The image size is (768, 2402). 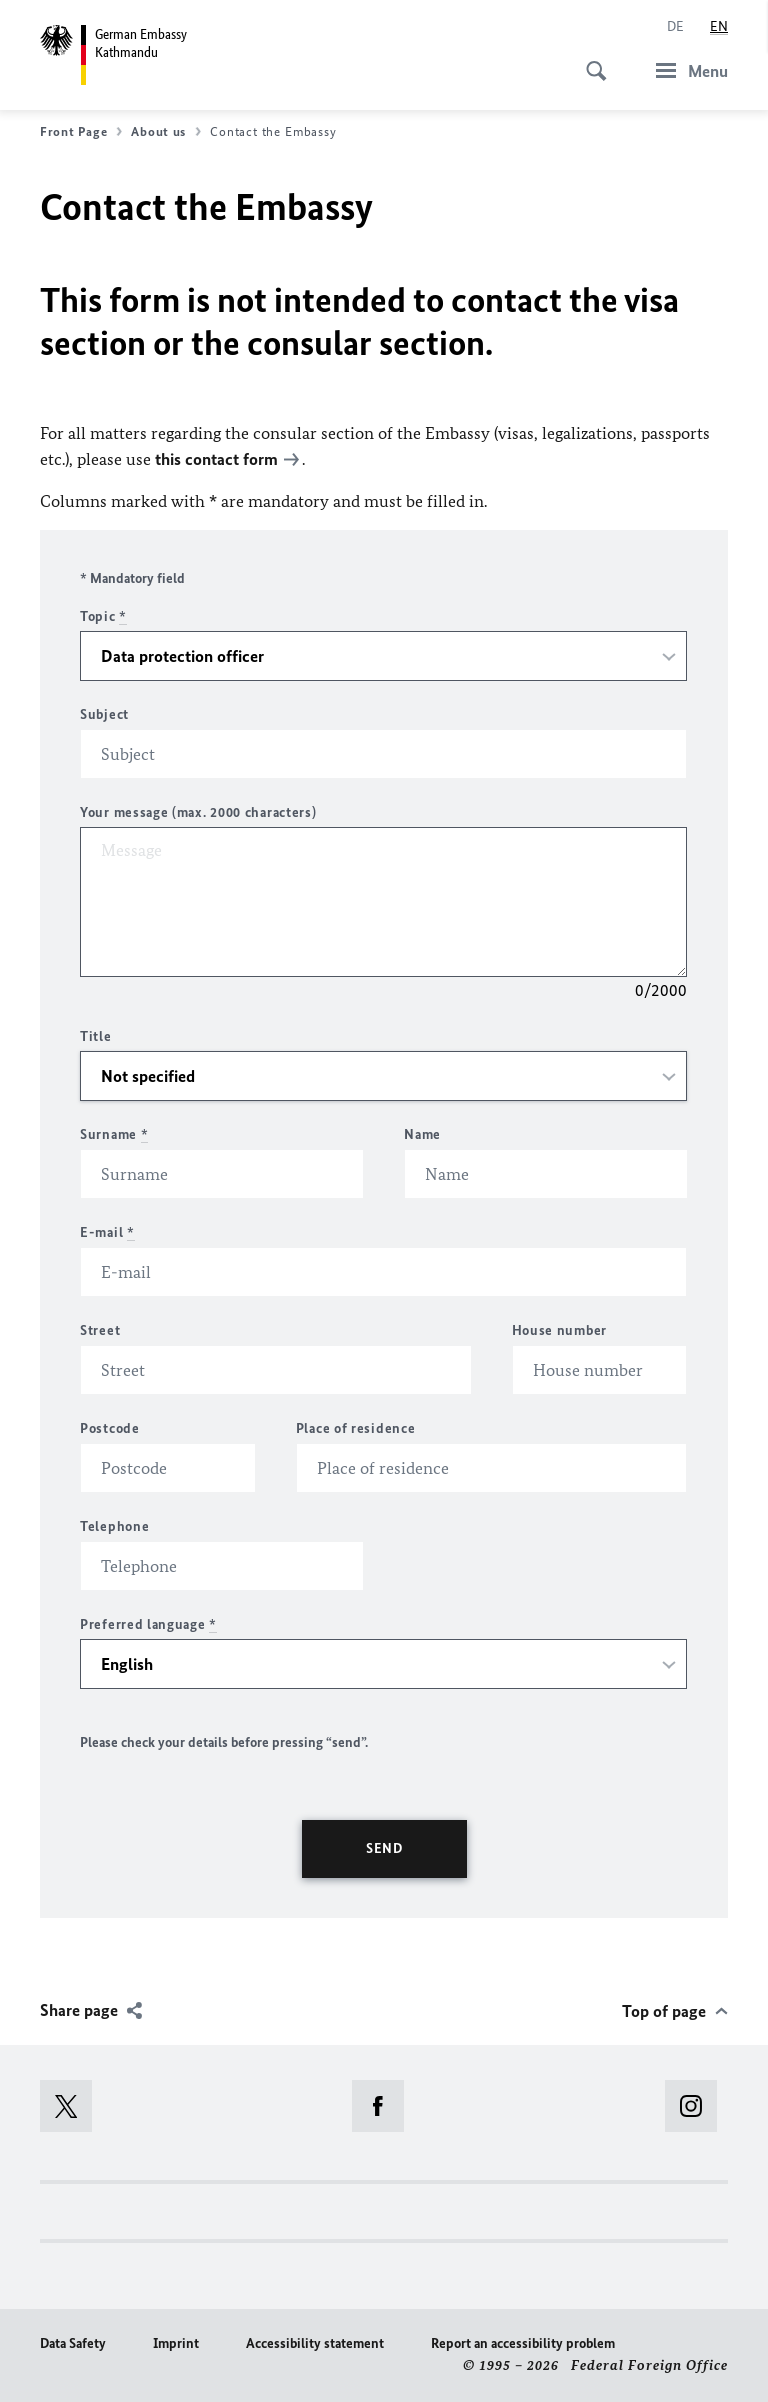 I want to click on About us, so click(x=166, y=132).